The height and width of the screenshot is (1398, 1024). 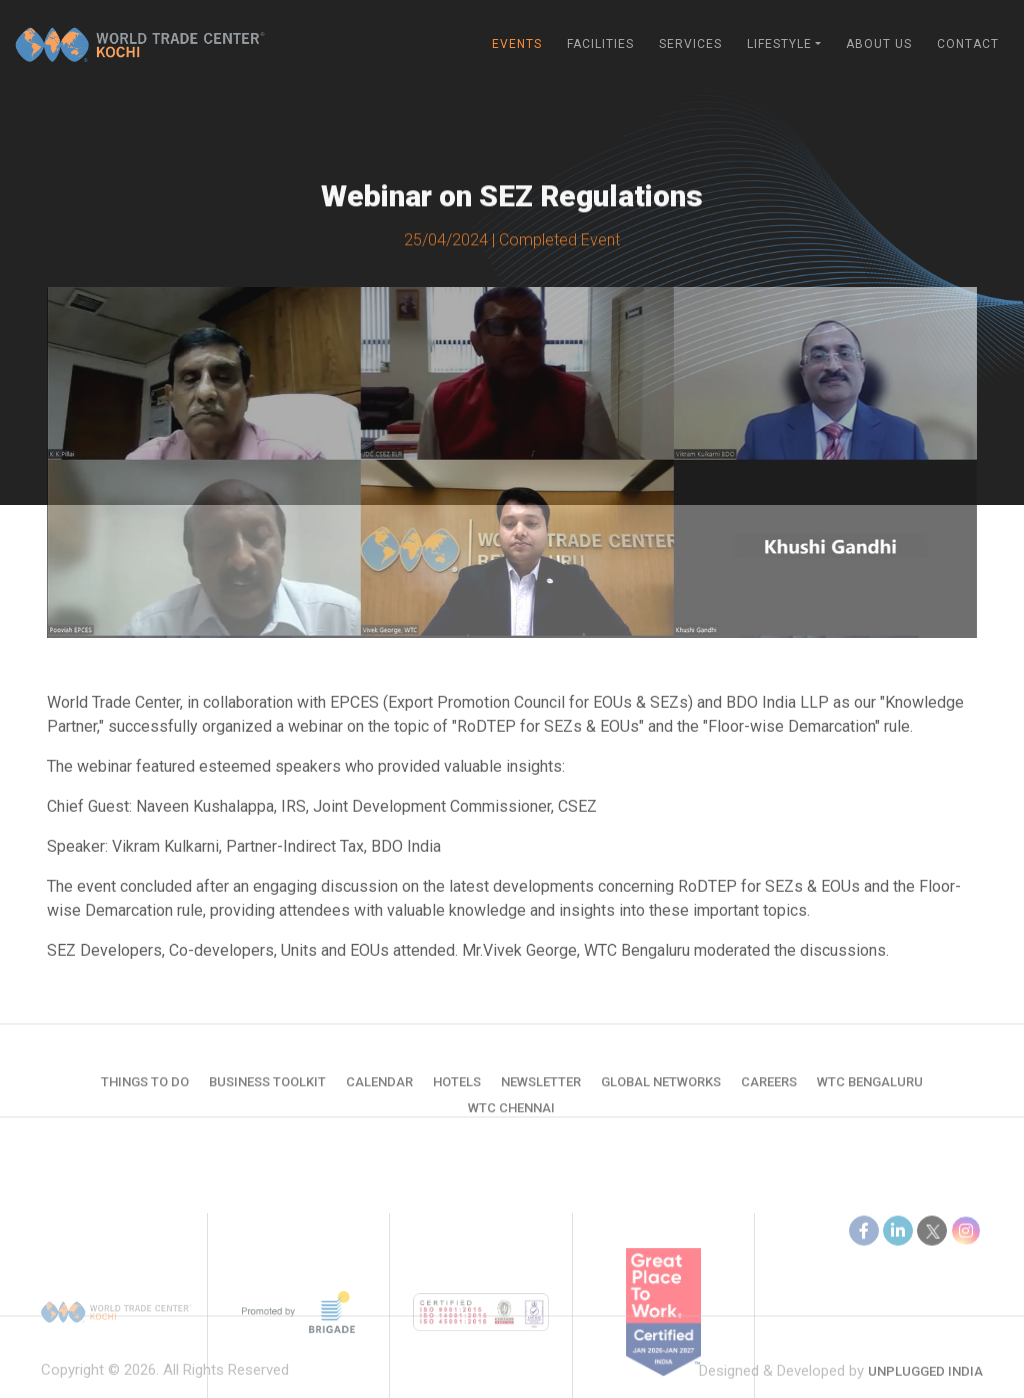 I want to click on Hotels, so click(x=457, y=1095).